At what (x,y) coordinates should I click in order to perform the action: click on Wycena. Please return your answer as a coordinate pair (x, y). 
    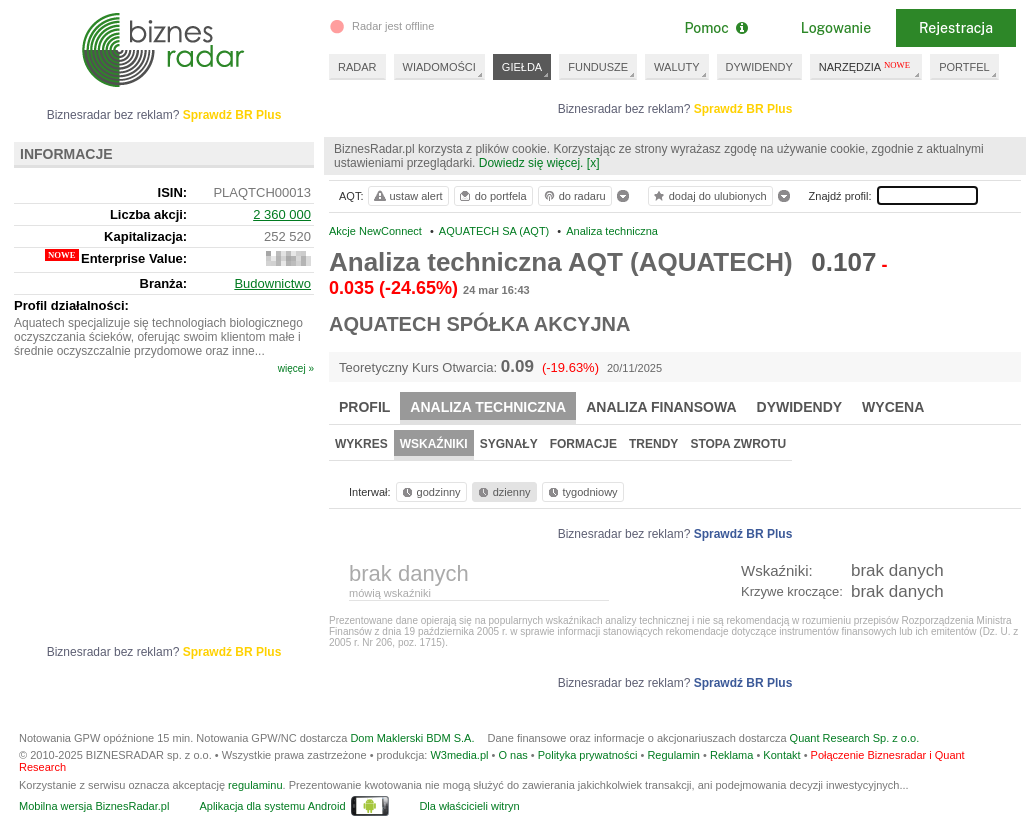
    Looking at the image, I should click on (893, 407).